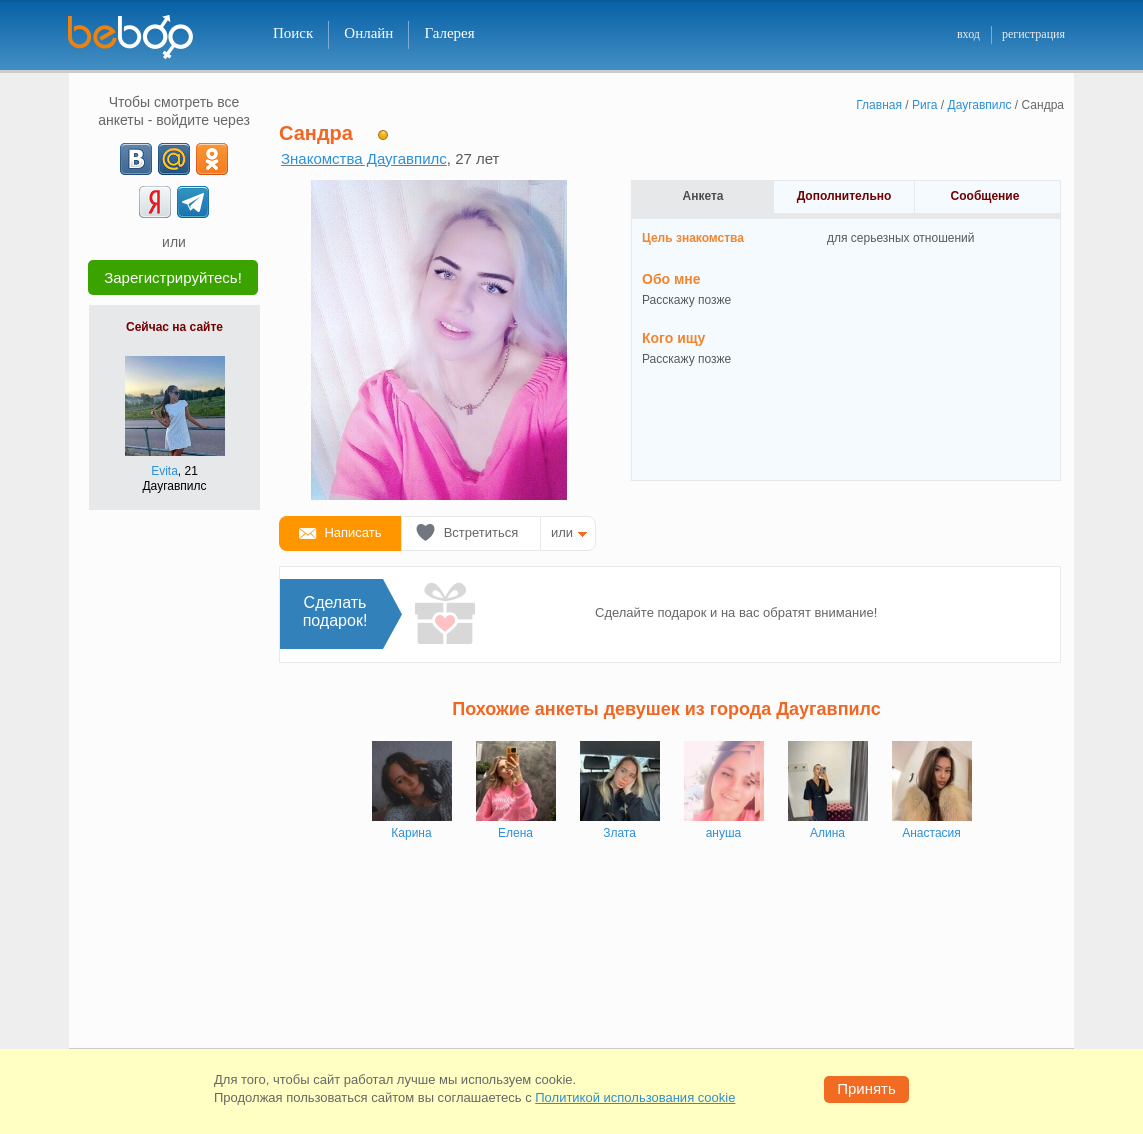  Describe the element at coordinates (364, 158) in the screenshot. I see `Знакомства Даугавпилс` at that location.